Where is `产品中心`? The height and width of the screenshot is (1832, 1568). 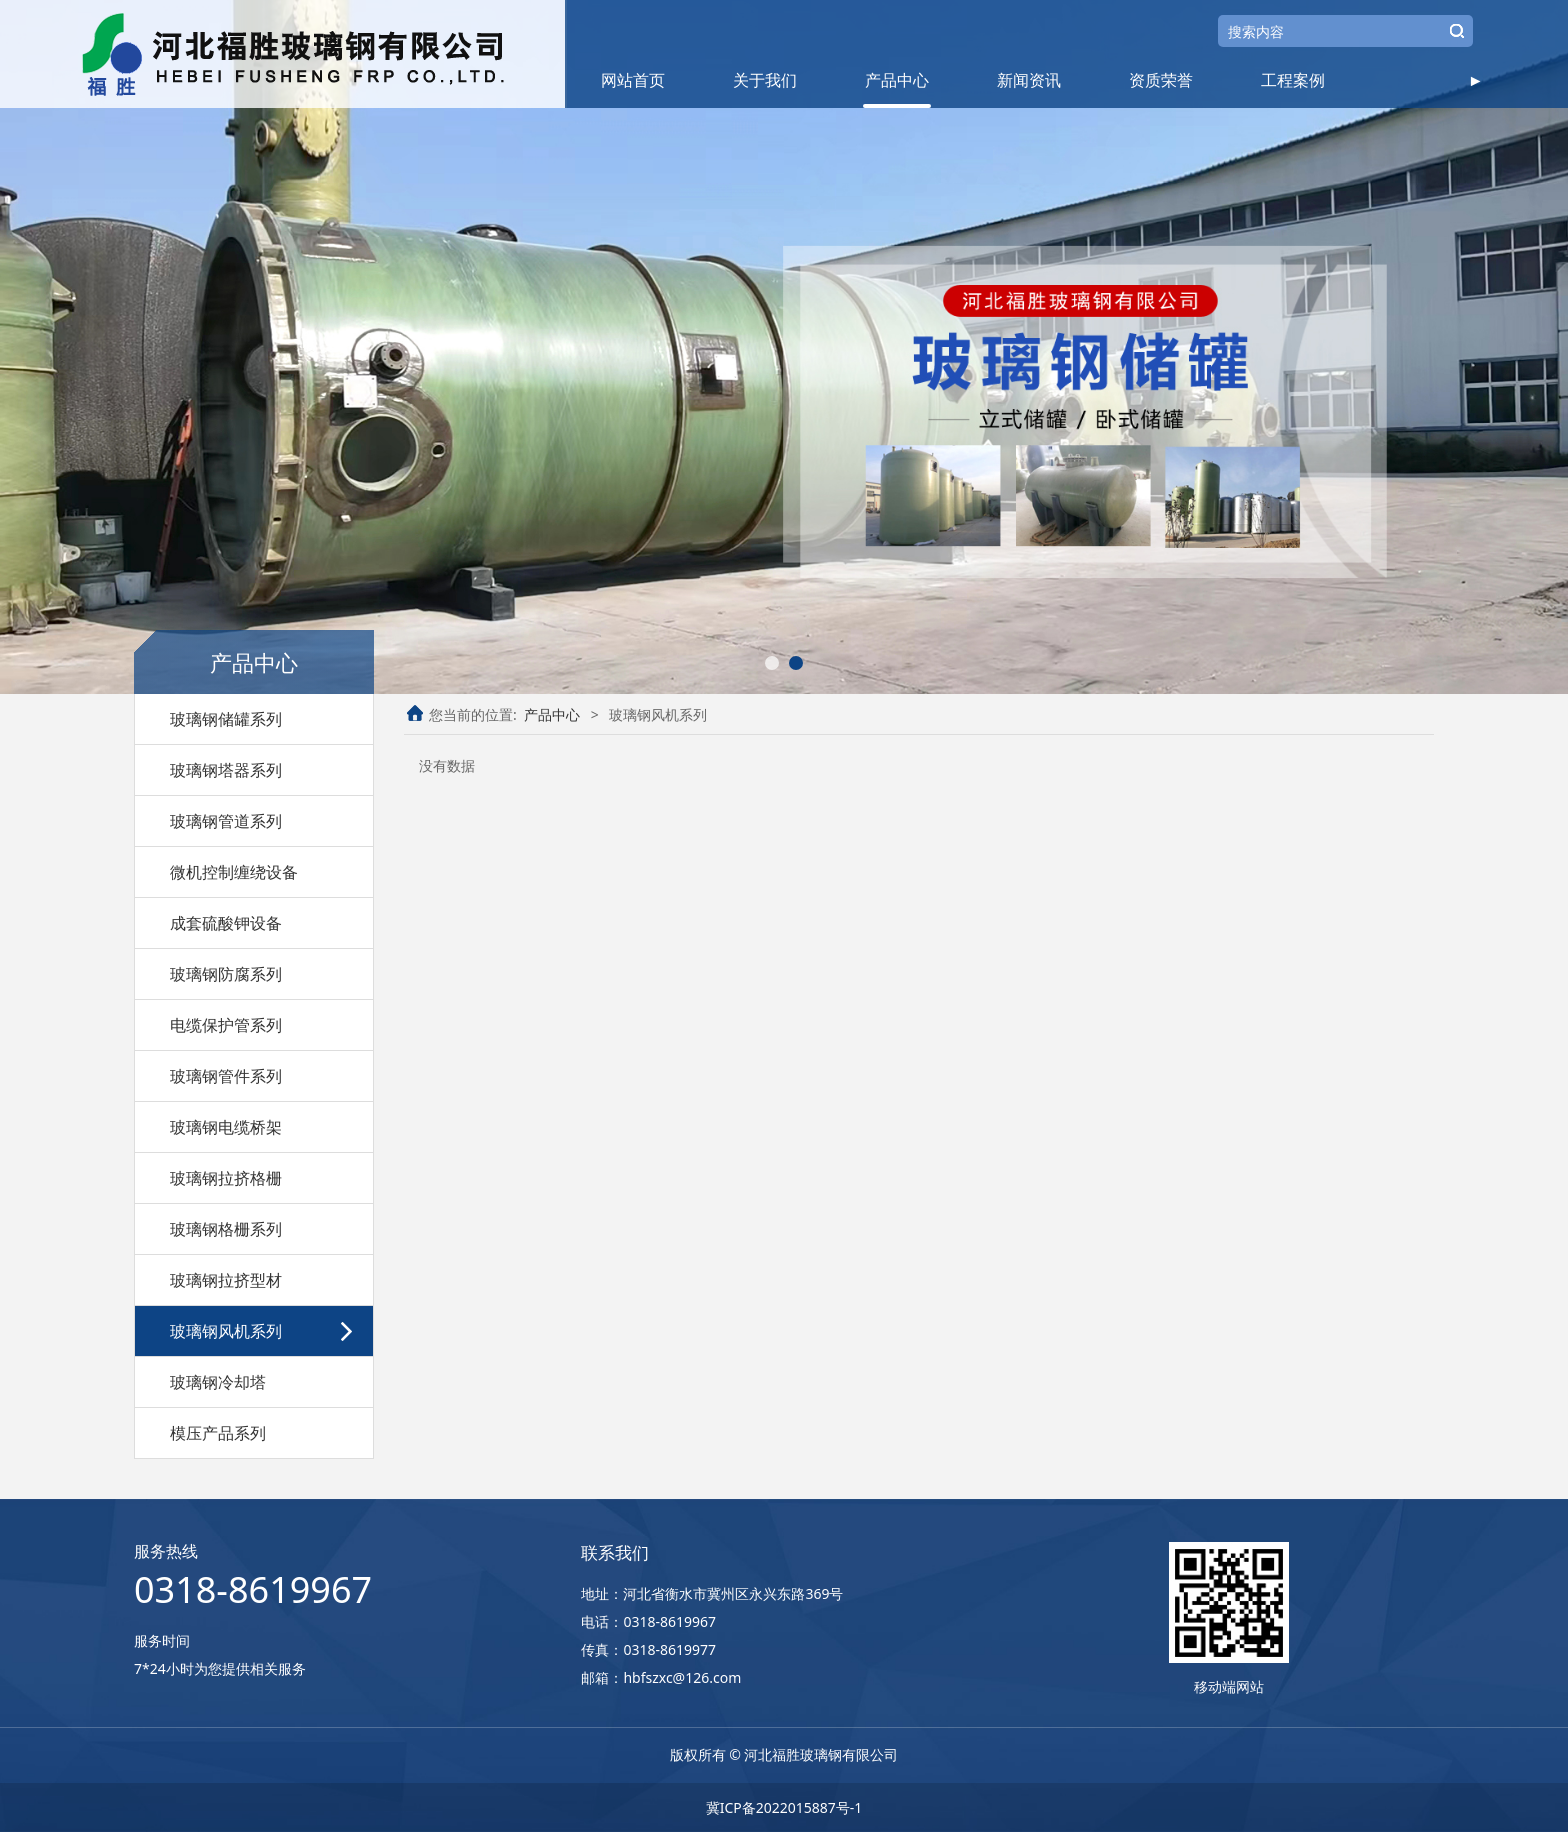
产品中心 is located at coordinates (897, 80).